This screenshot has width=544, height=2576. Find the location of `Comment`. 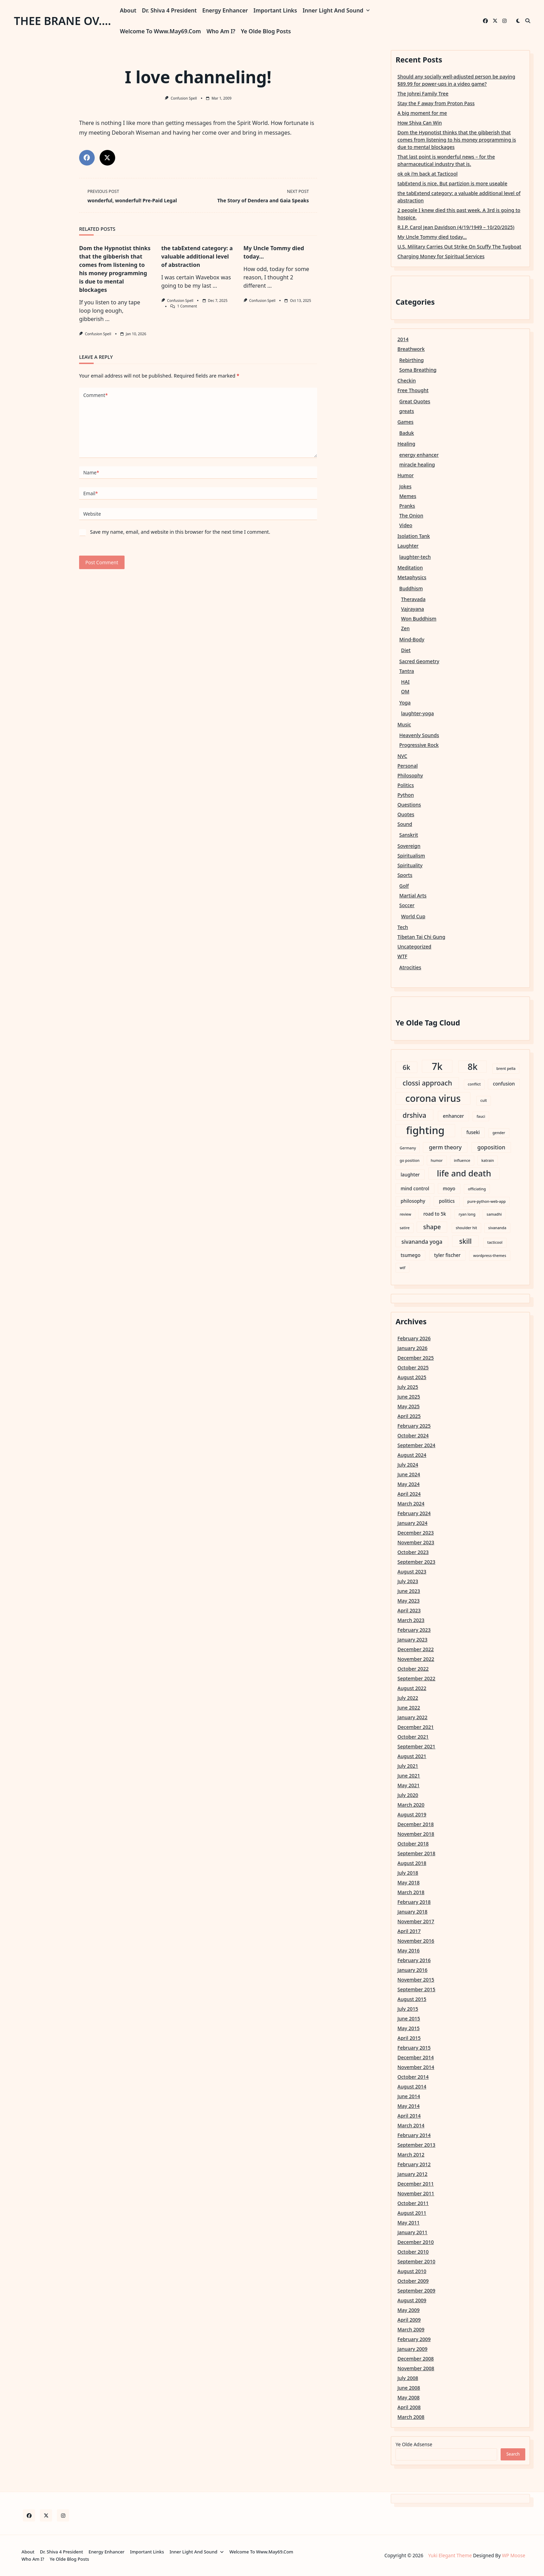

Comment is located at coordinates (95, 395).